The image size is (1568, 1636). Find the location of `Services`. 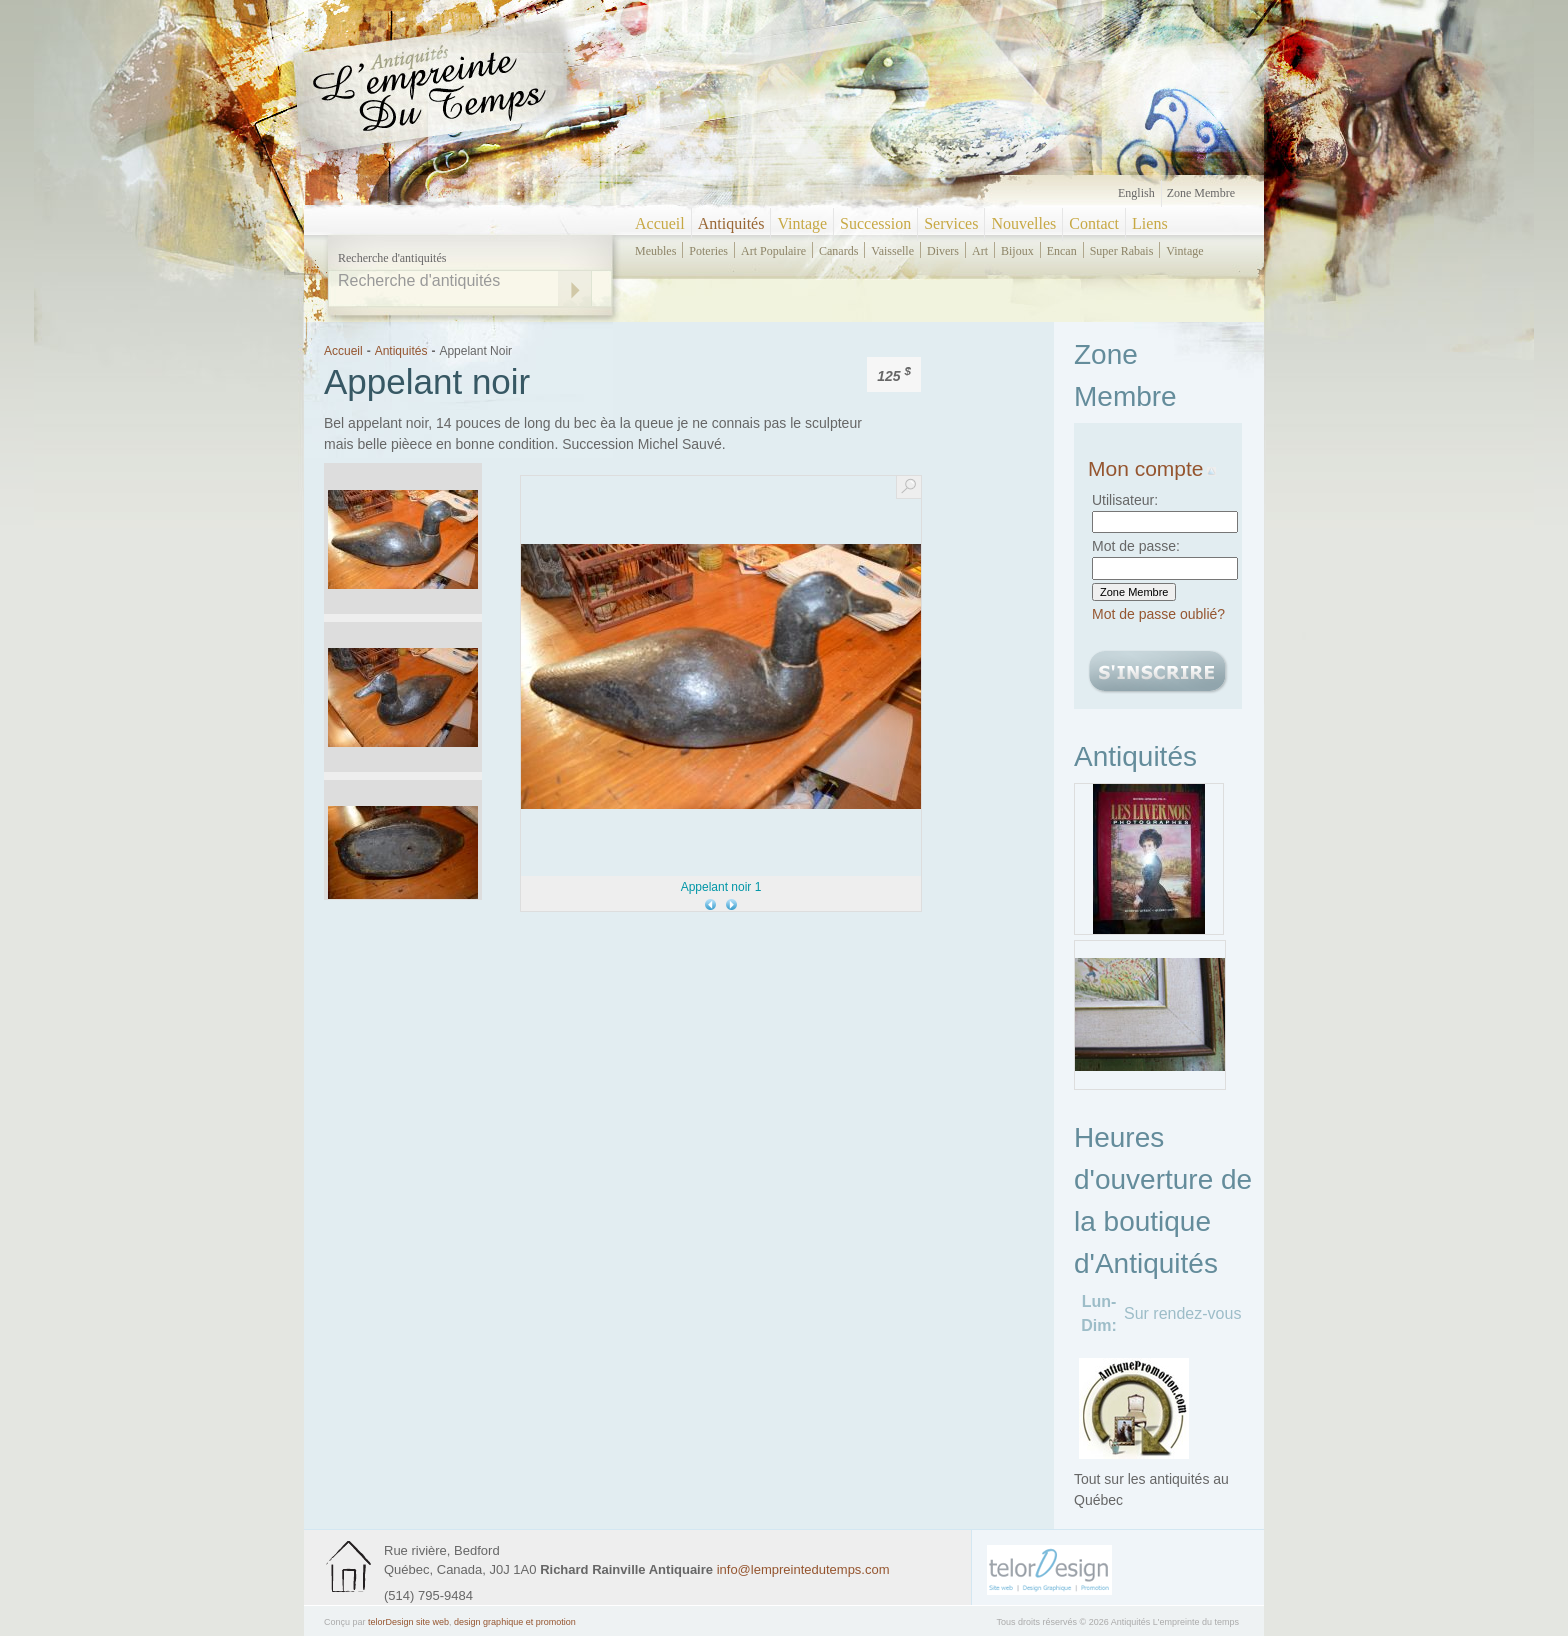

Services is located at coordinates (951, 223).